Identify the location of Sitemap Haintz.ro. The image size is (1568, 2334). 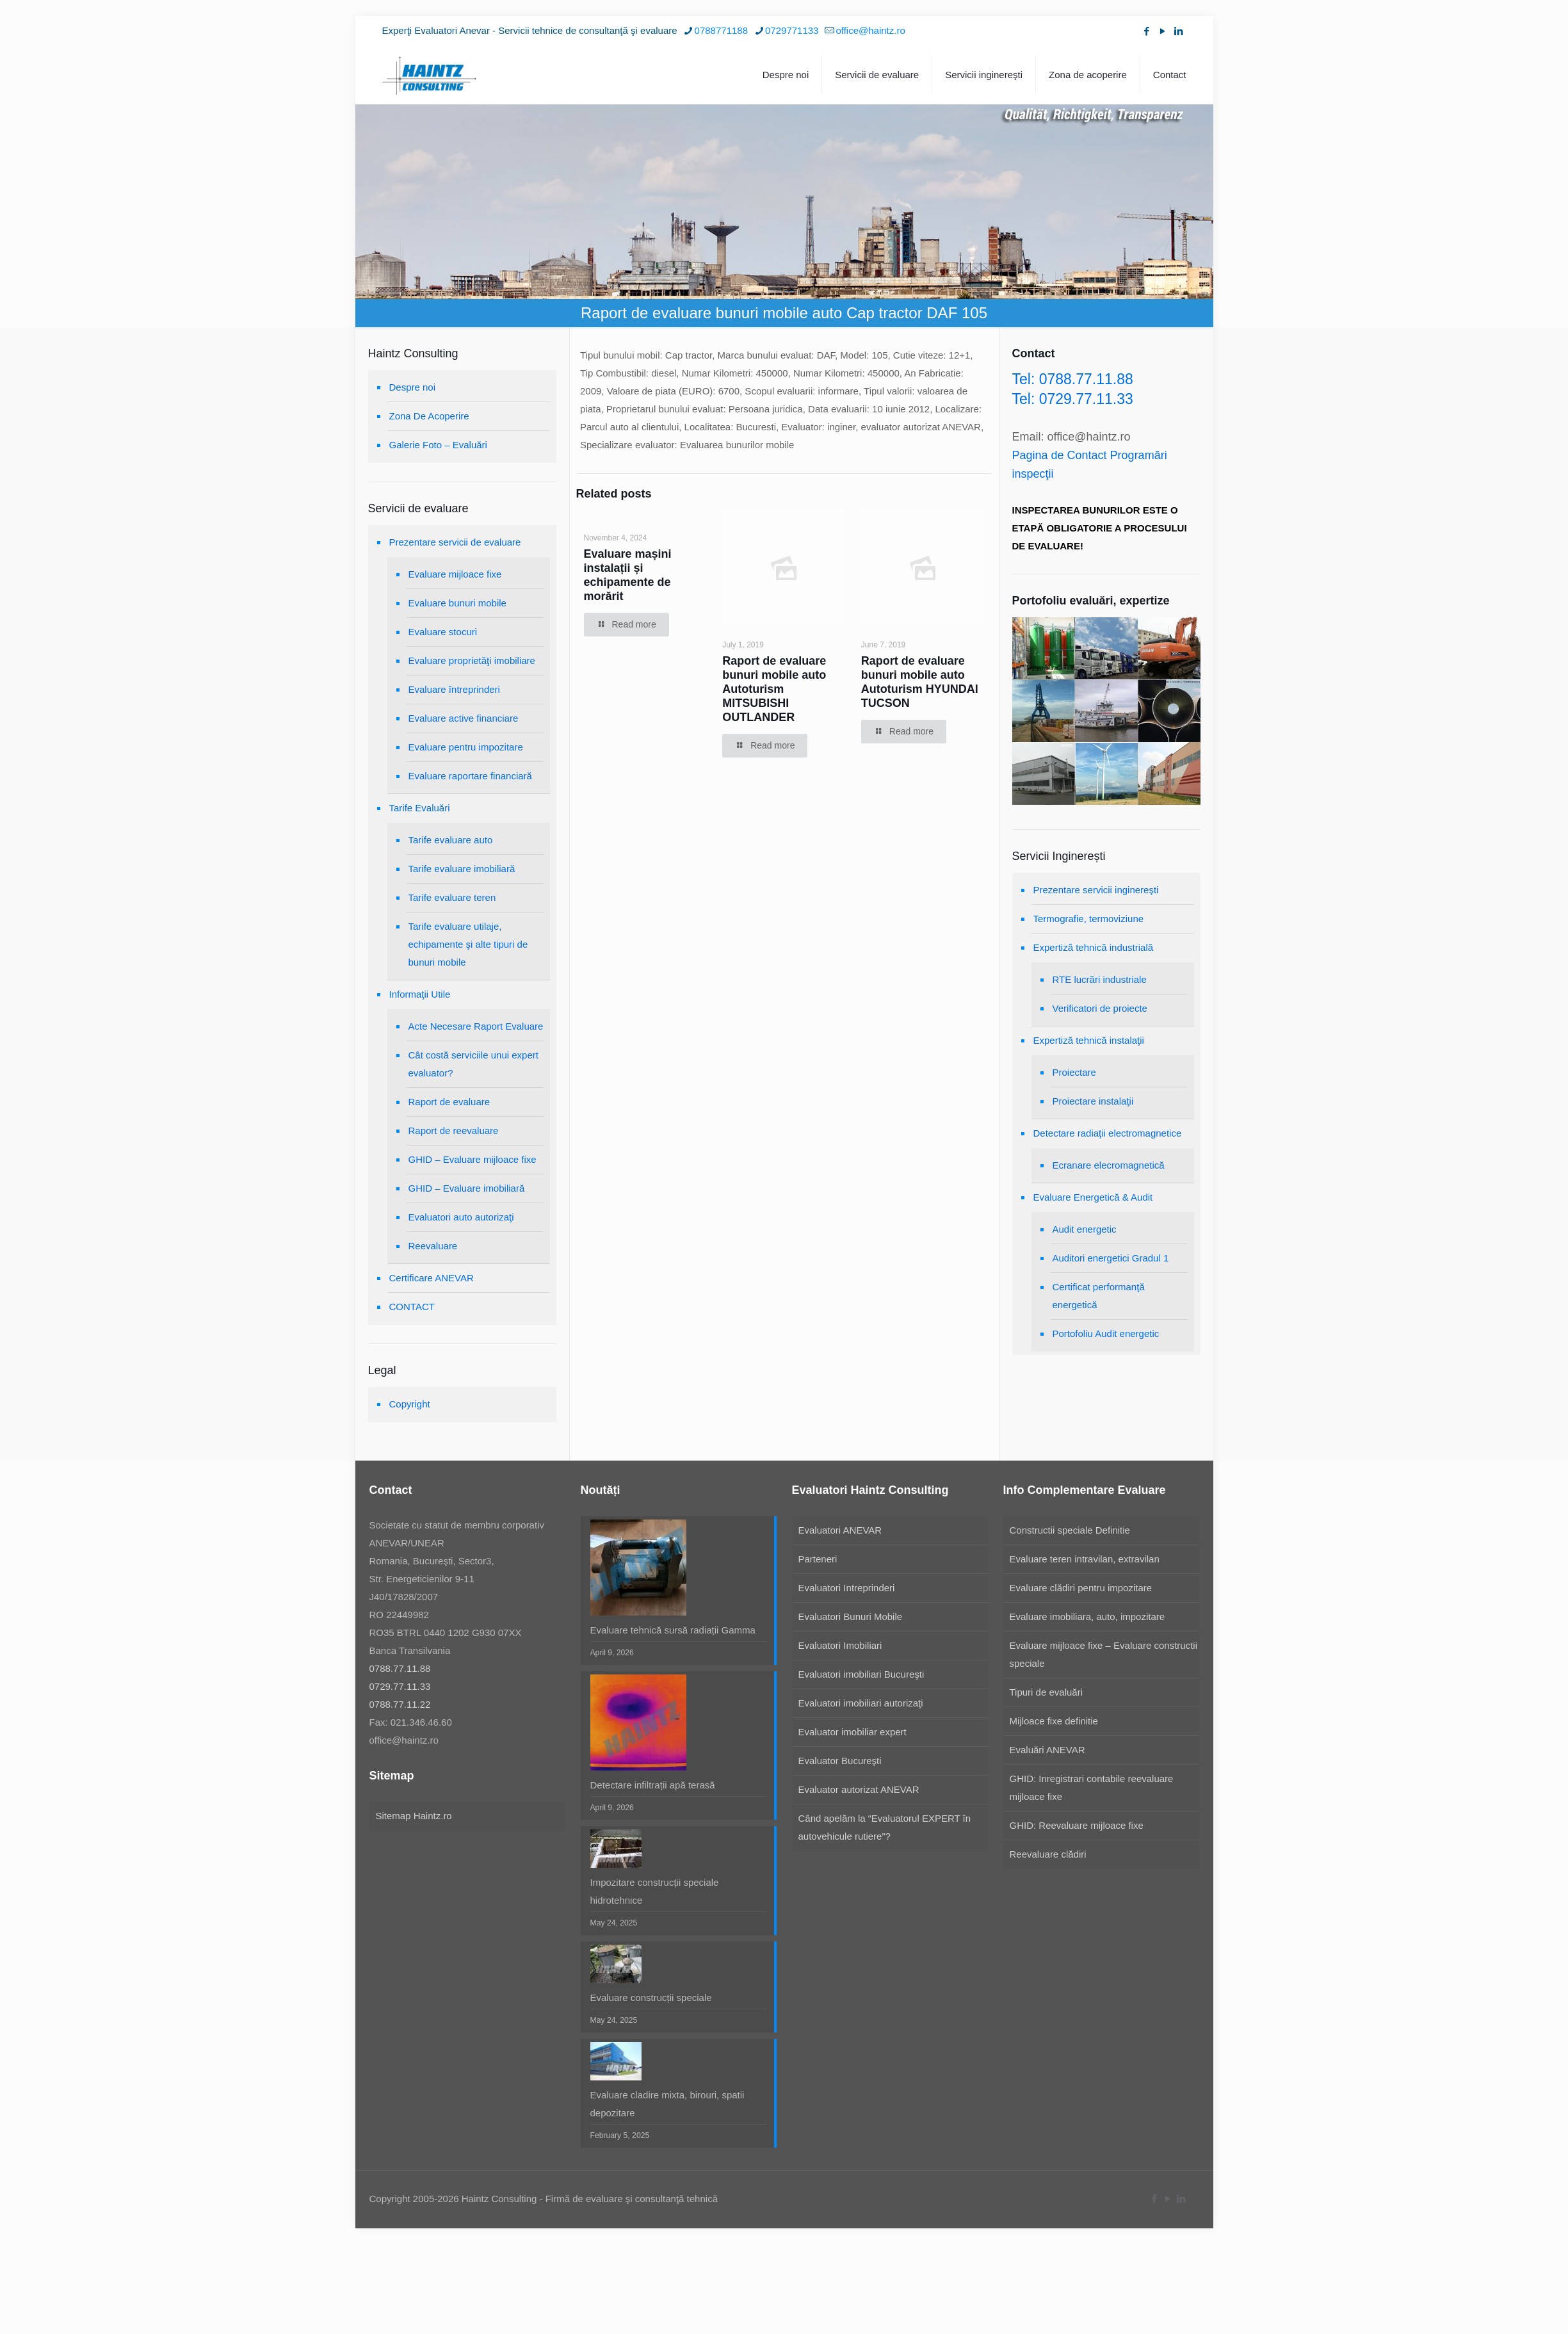
(414, 1815).